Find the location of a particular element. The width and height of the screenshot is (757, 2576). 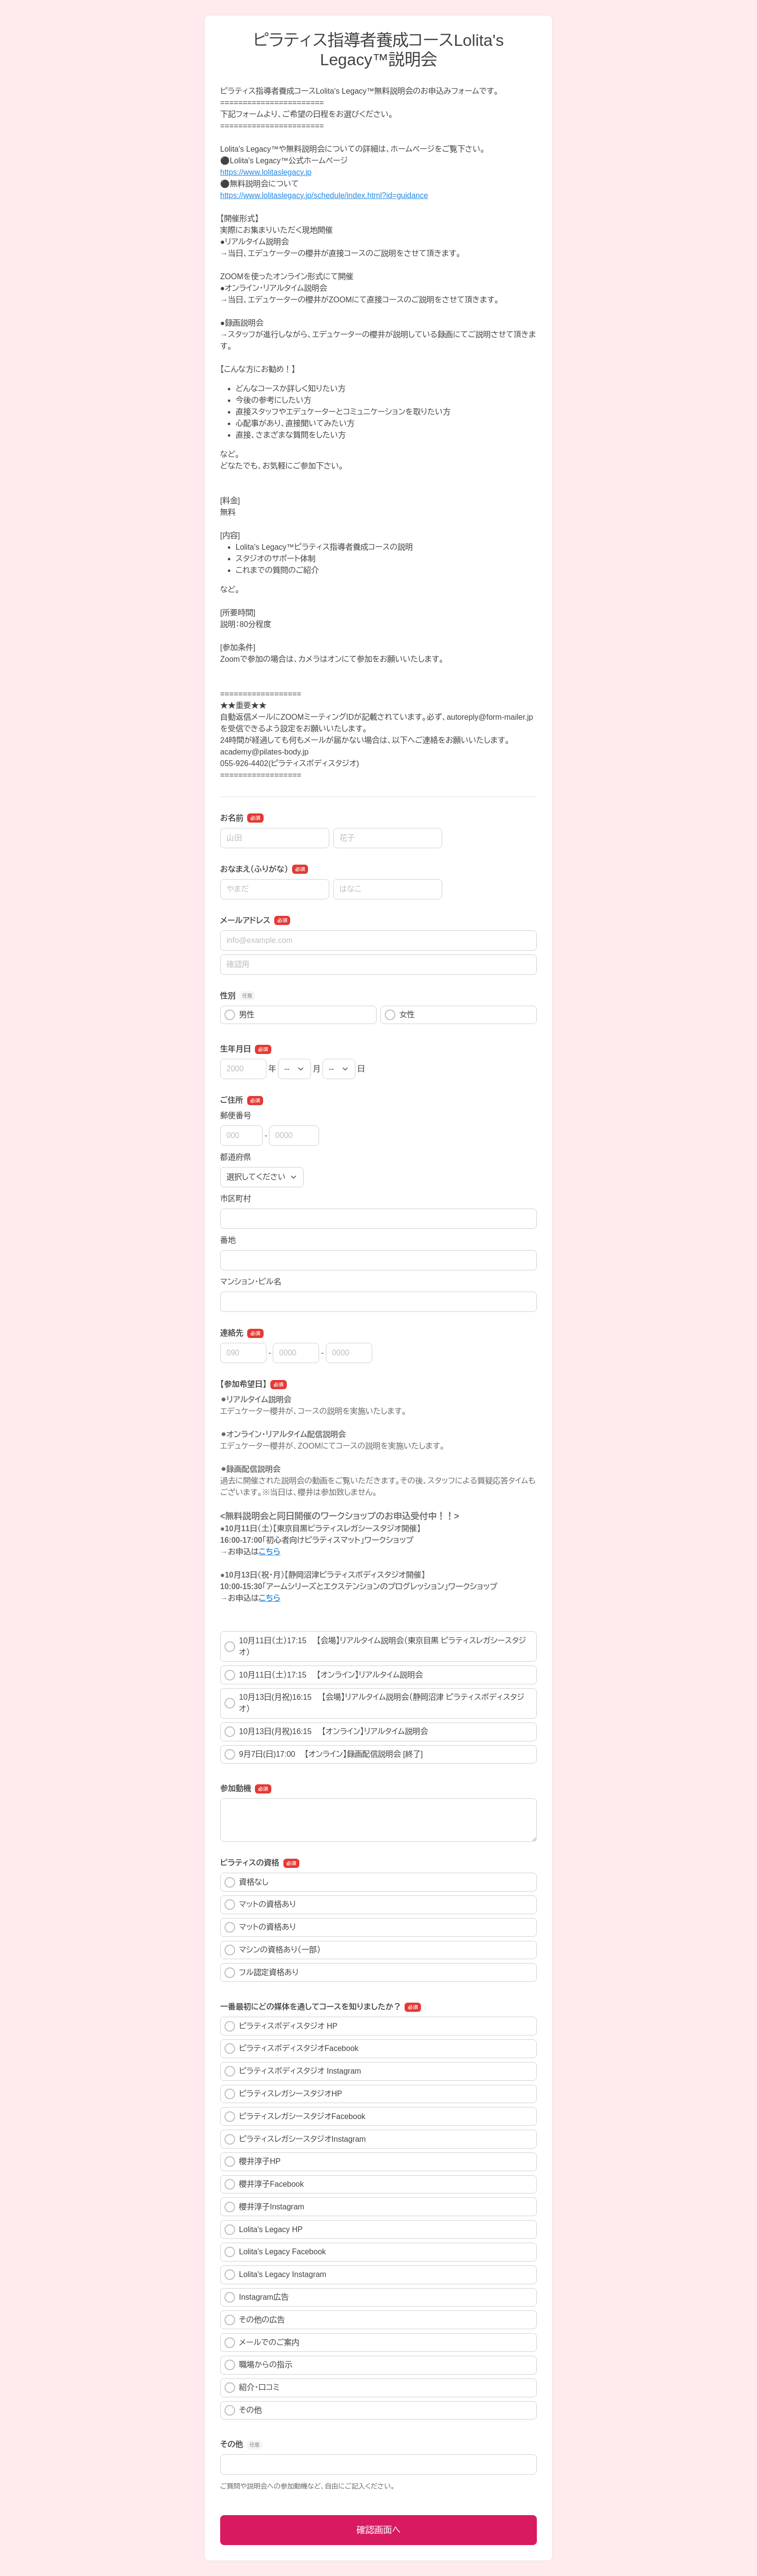

櫻井淳子Instagram is located at coordinates (264, 2207).